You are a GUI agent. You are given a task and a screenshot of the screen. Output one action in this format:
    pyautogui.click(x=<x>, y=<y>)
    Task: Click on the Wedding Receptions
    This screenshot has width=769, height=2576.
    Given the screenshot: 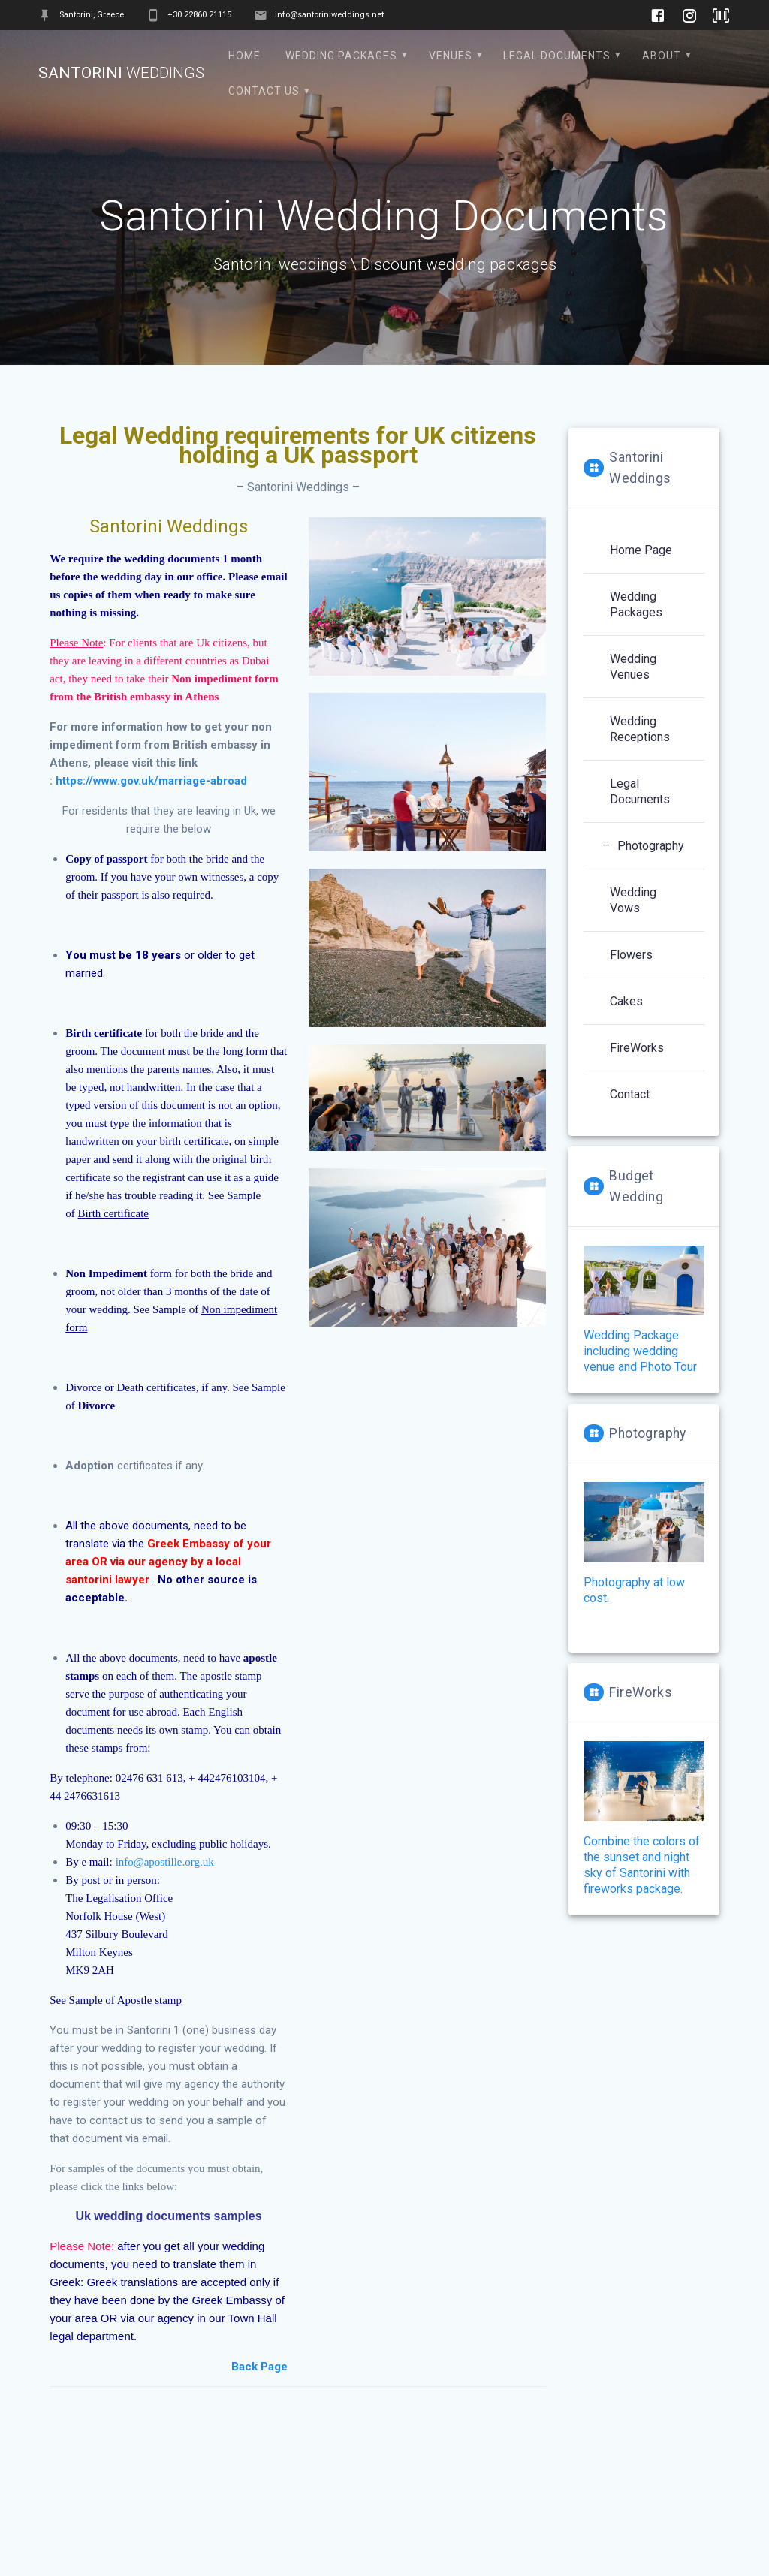 What is the action you would take?
    pyautogui.click(x=640, y=729)
    